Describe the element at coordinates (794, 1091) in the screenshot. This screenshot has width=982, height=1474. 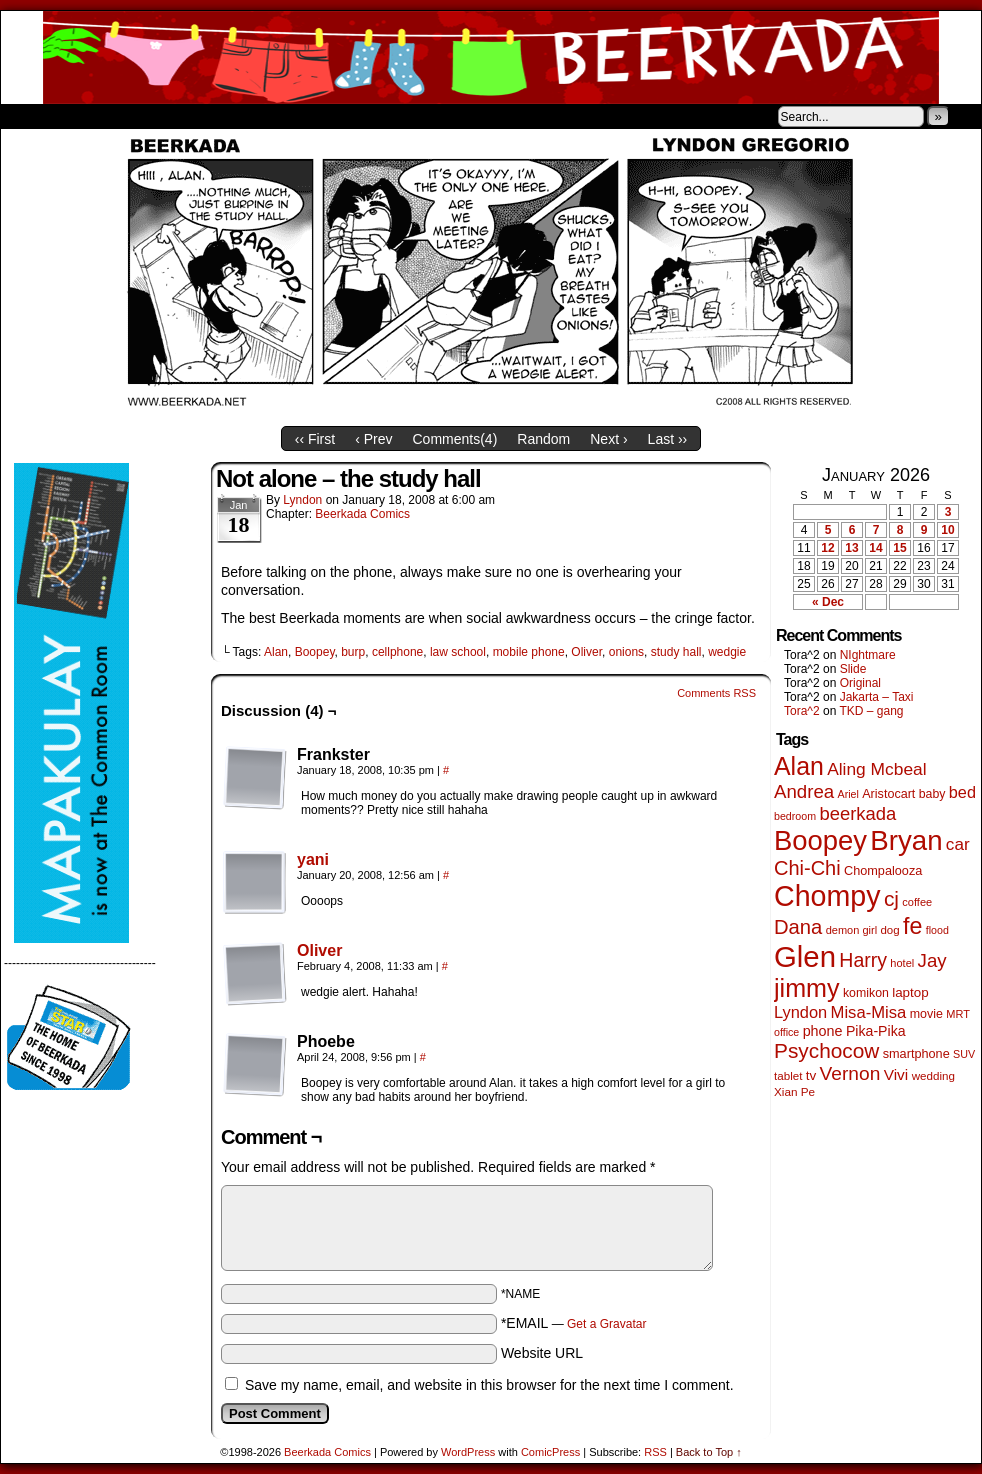
I see `Xian Pe [Xian Pe (47 items)]` at that location.